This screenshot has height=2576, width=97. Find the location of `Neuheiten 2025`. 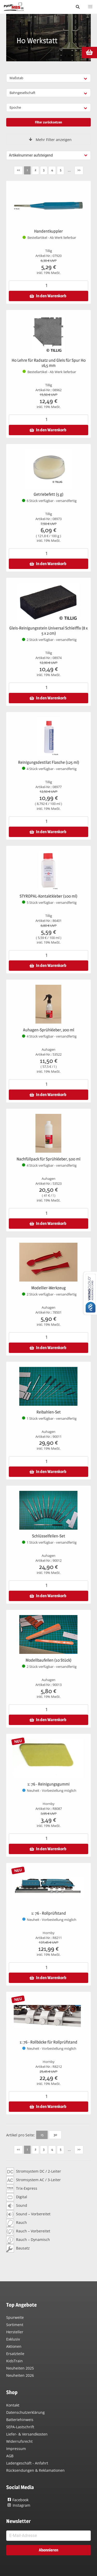

Neuheiten 2025 is located at coordinates (20, 2368).